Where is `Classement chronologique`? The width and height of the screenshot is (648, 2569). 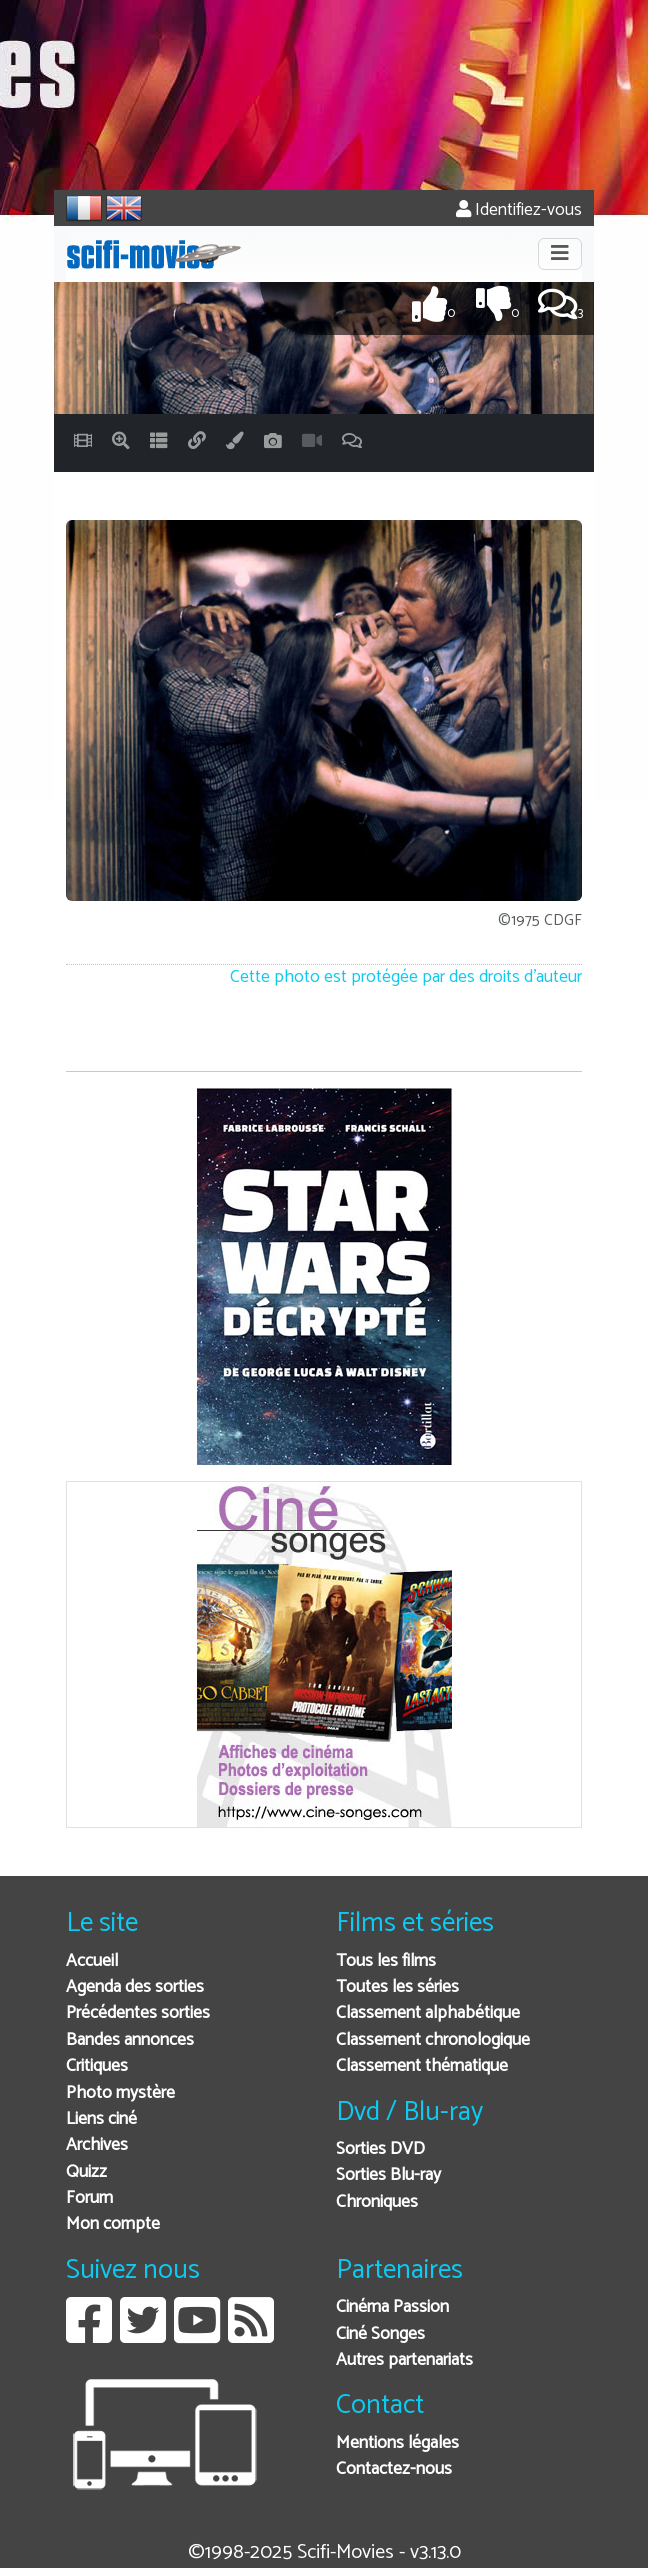
Classement chronologique is located at coordinates (433, 2040).